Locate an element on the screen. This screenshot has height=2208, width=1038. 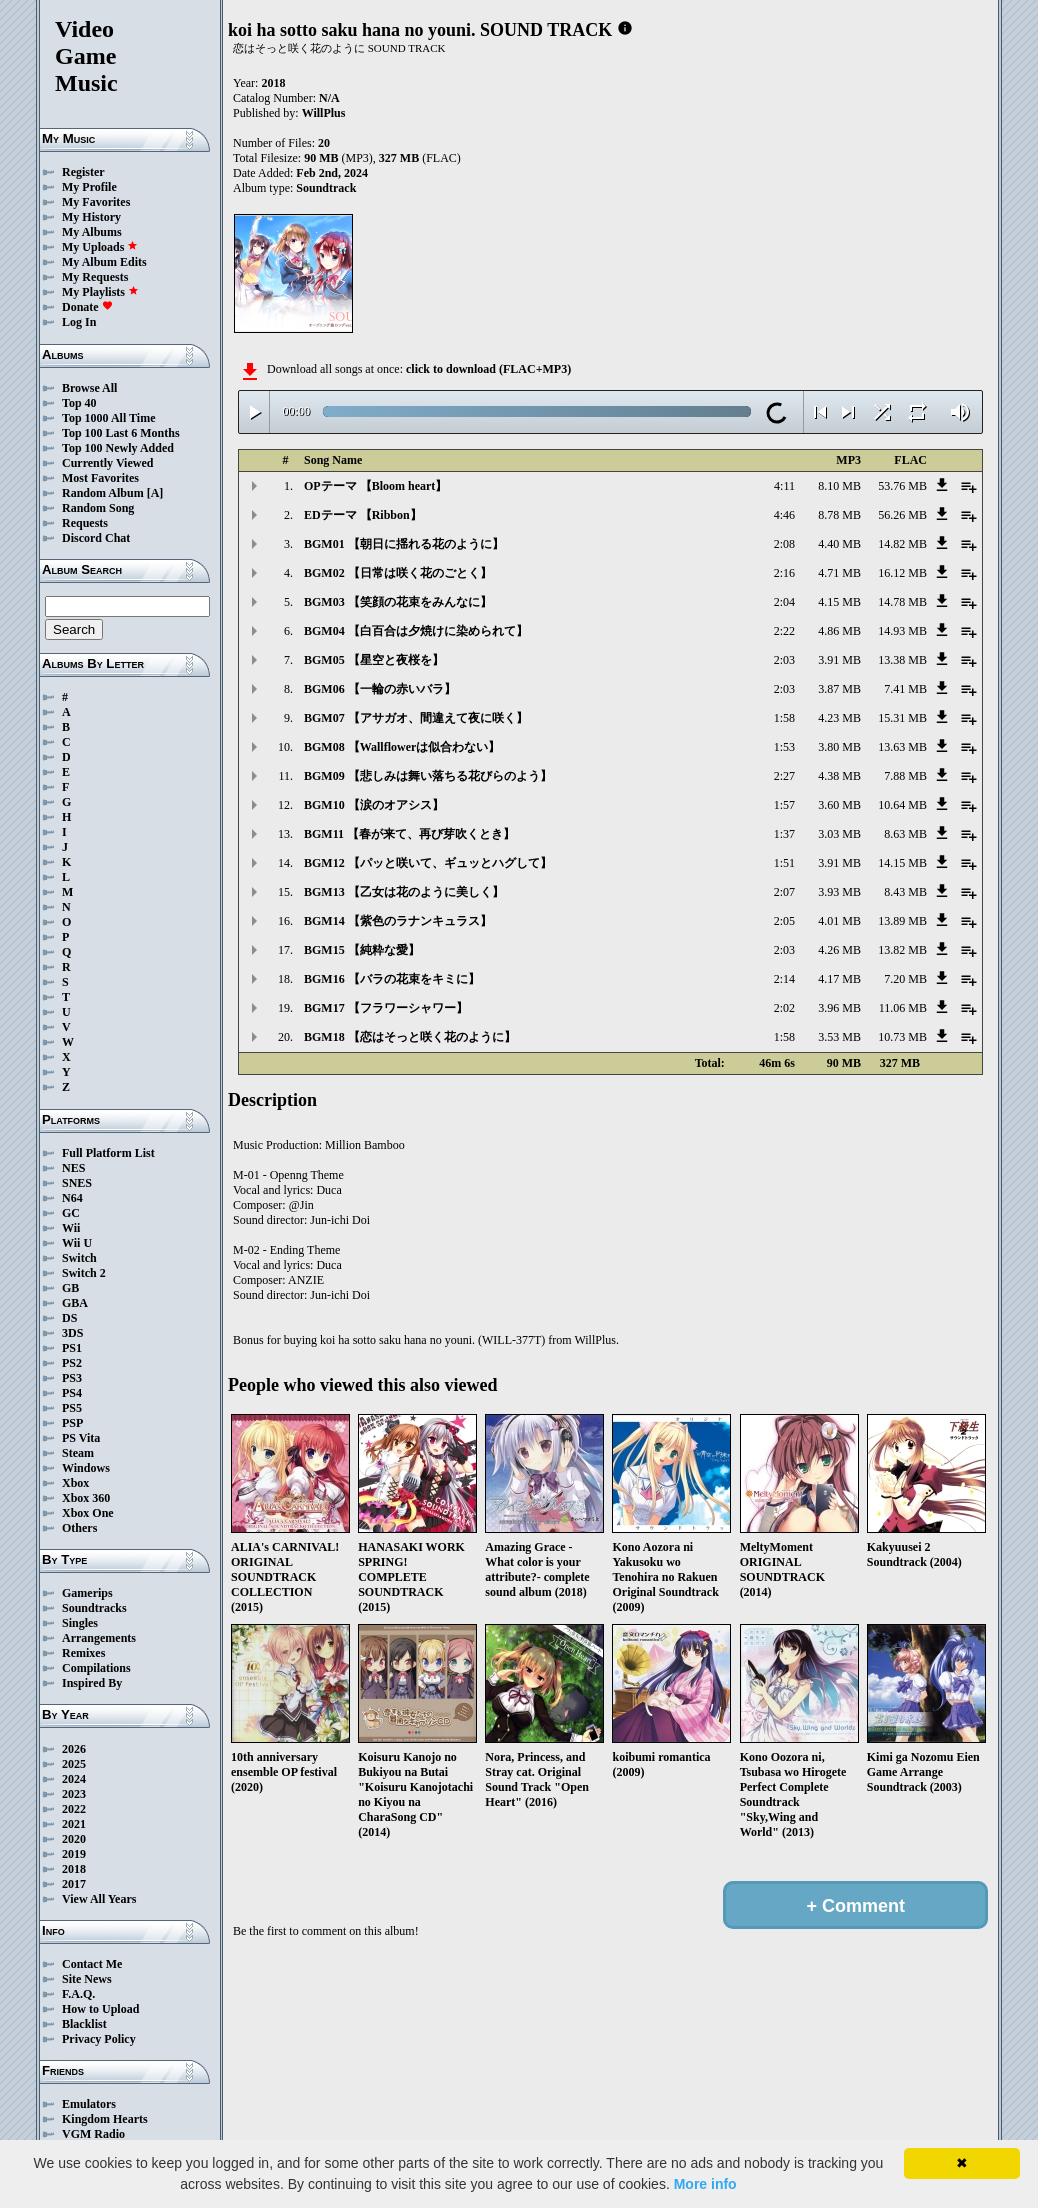
Most Favorites is located at coordinates (100, 478).